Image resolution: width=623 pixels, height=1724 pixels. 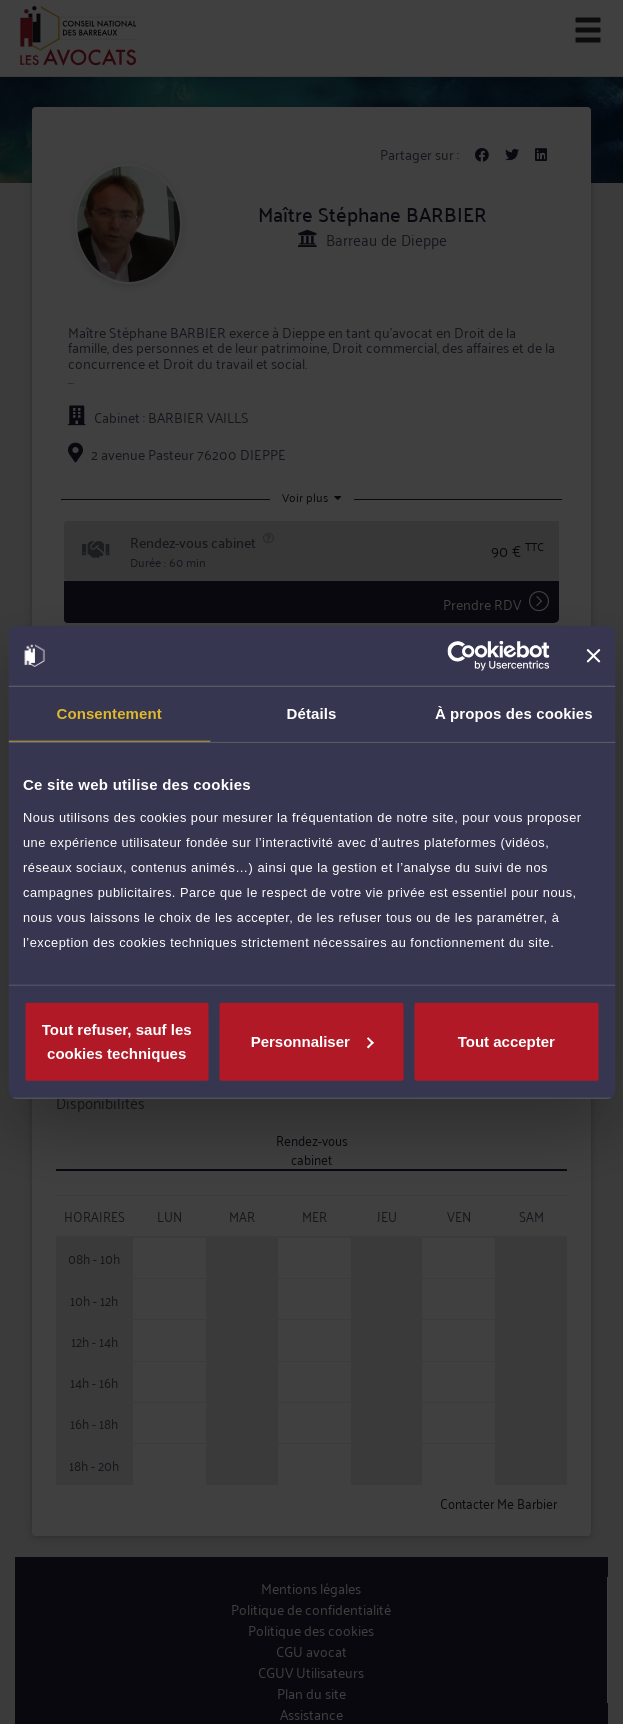 I want to click on Personnaliser, so click(x=312, y=1040).